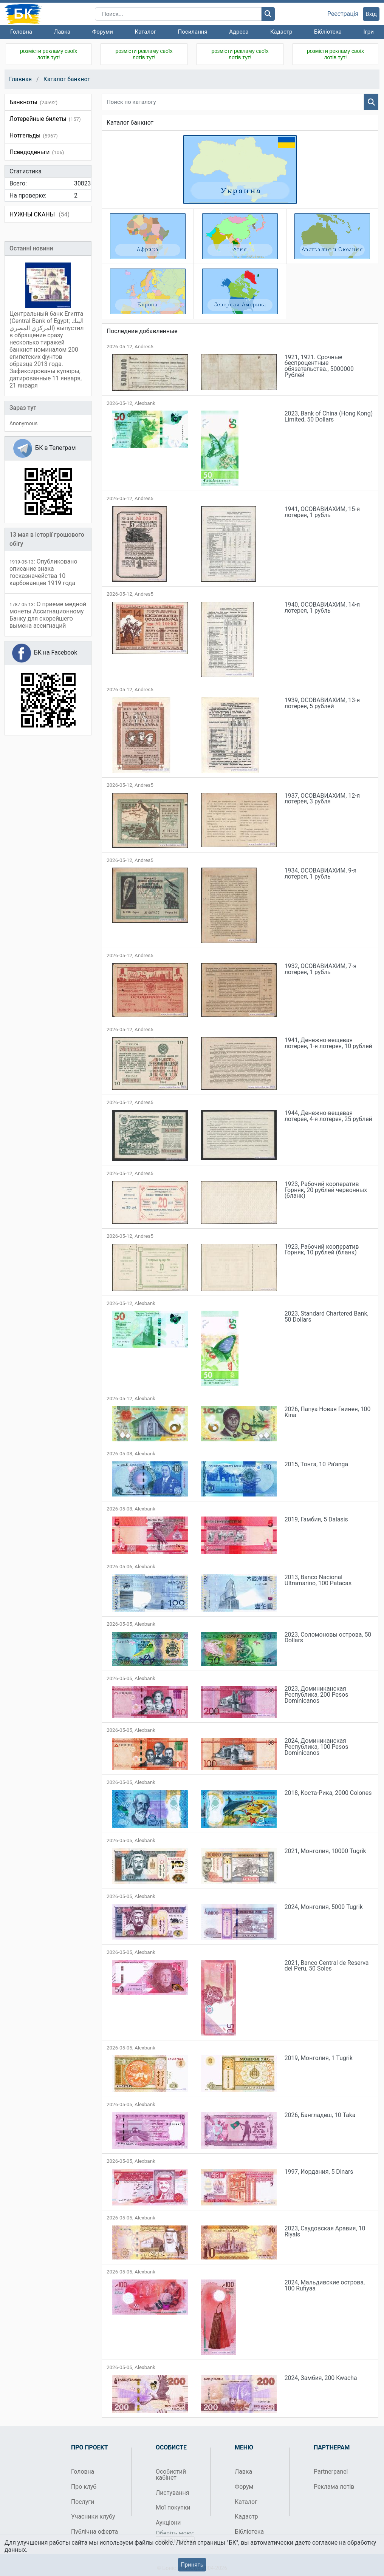 Image resolution: width=384 pixels, height=2576 pixels. I want to click on Мої покупки, so click(173, 2507).